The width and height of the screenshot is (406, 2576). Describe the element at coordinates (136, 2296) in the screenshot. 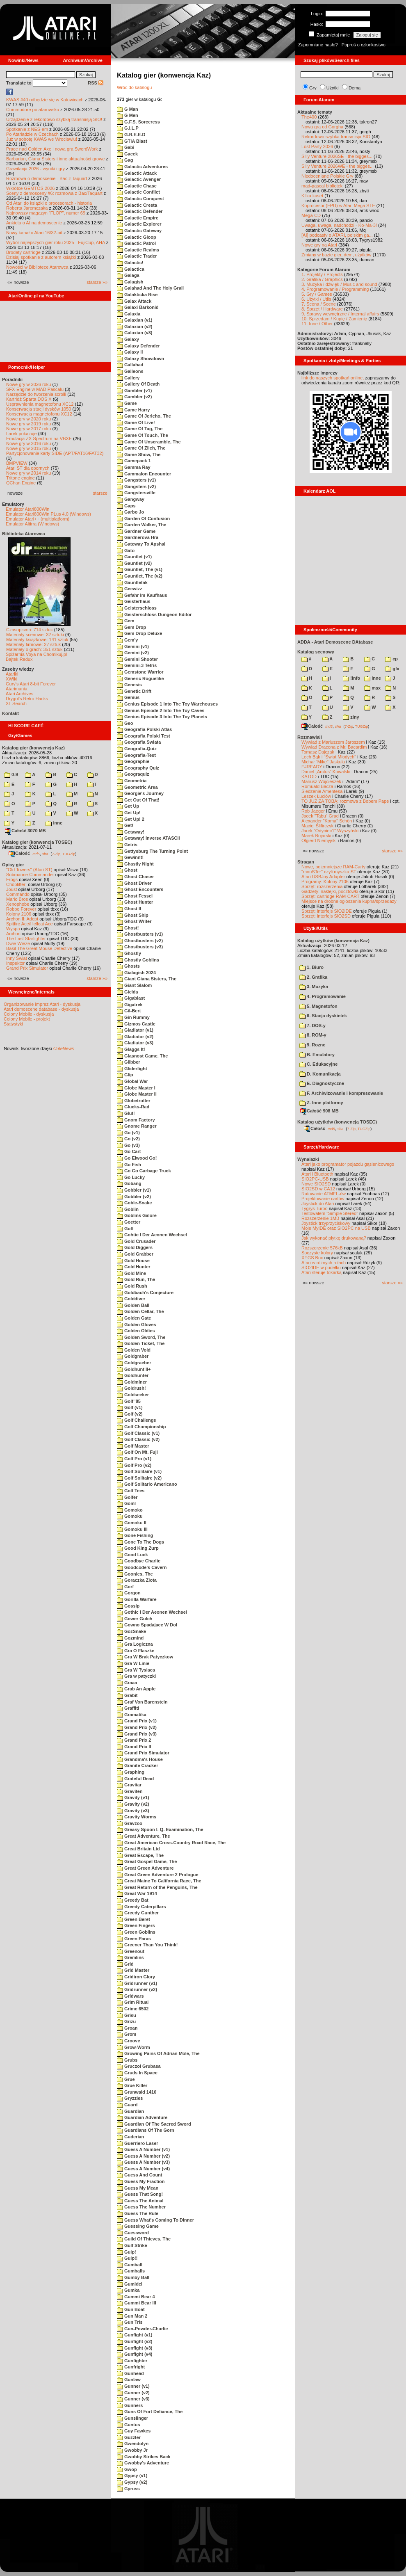

I see `Gummi Bear 4` at that location.